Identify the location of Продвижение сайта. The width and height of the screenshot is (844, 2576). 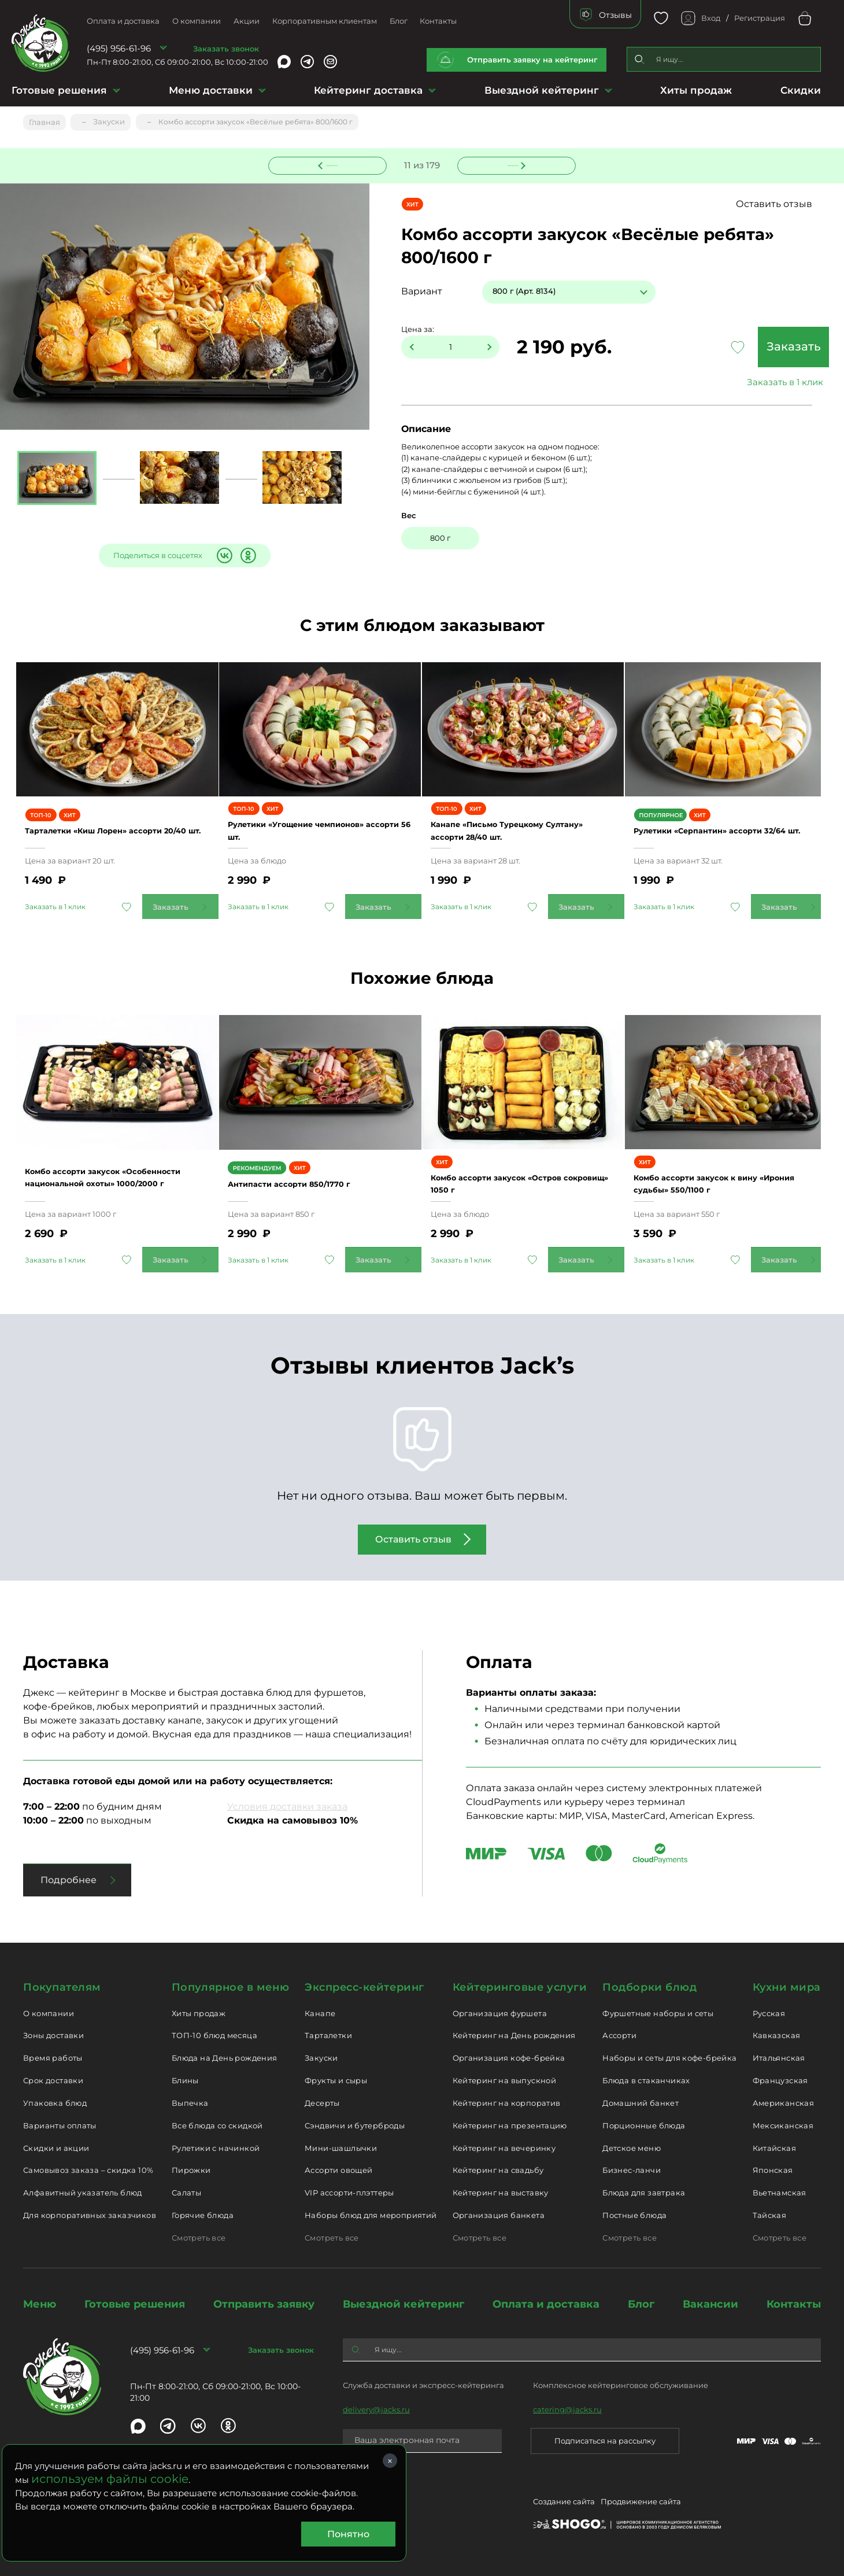
(641, 2502).